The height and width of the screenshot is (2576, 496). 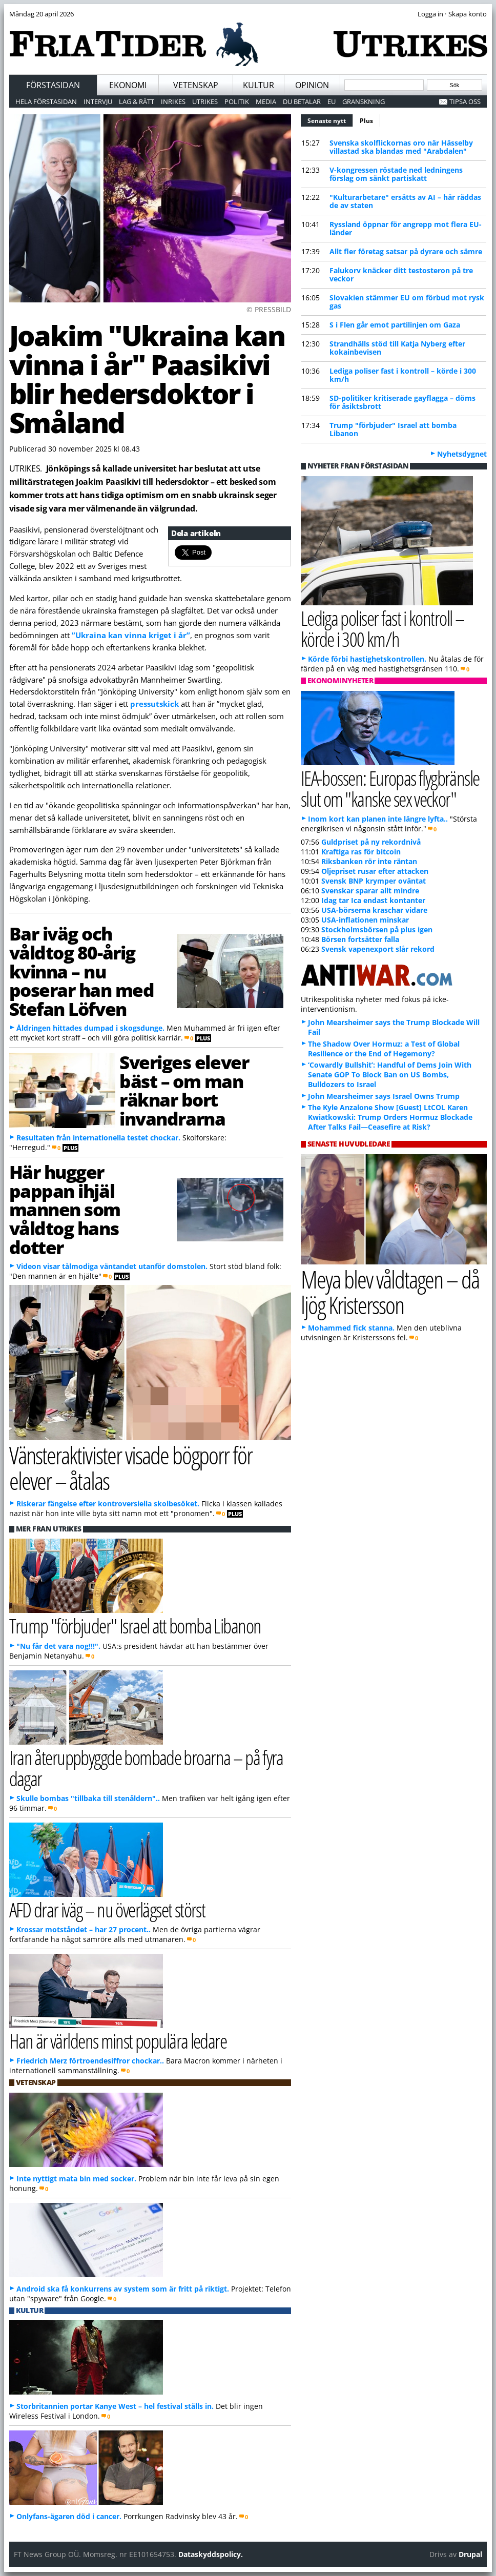 I want to click on Trump "förbjuder" Israel att bomba Libanon, so click(x=393, y=429).